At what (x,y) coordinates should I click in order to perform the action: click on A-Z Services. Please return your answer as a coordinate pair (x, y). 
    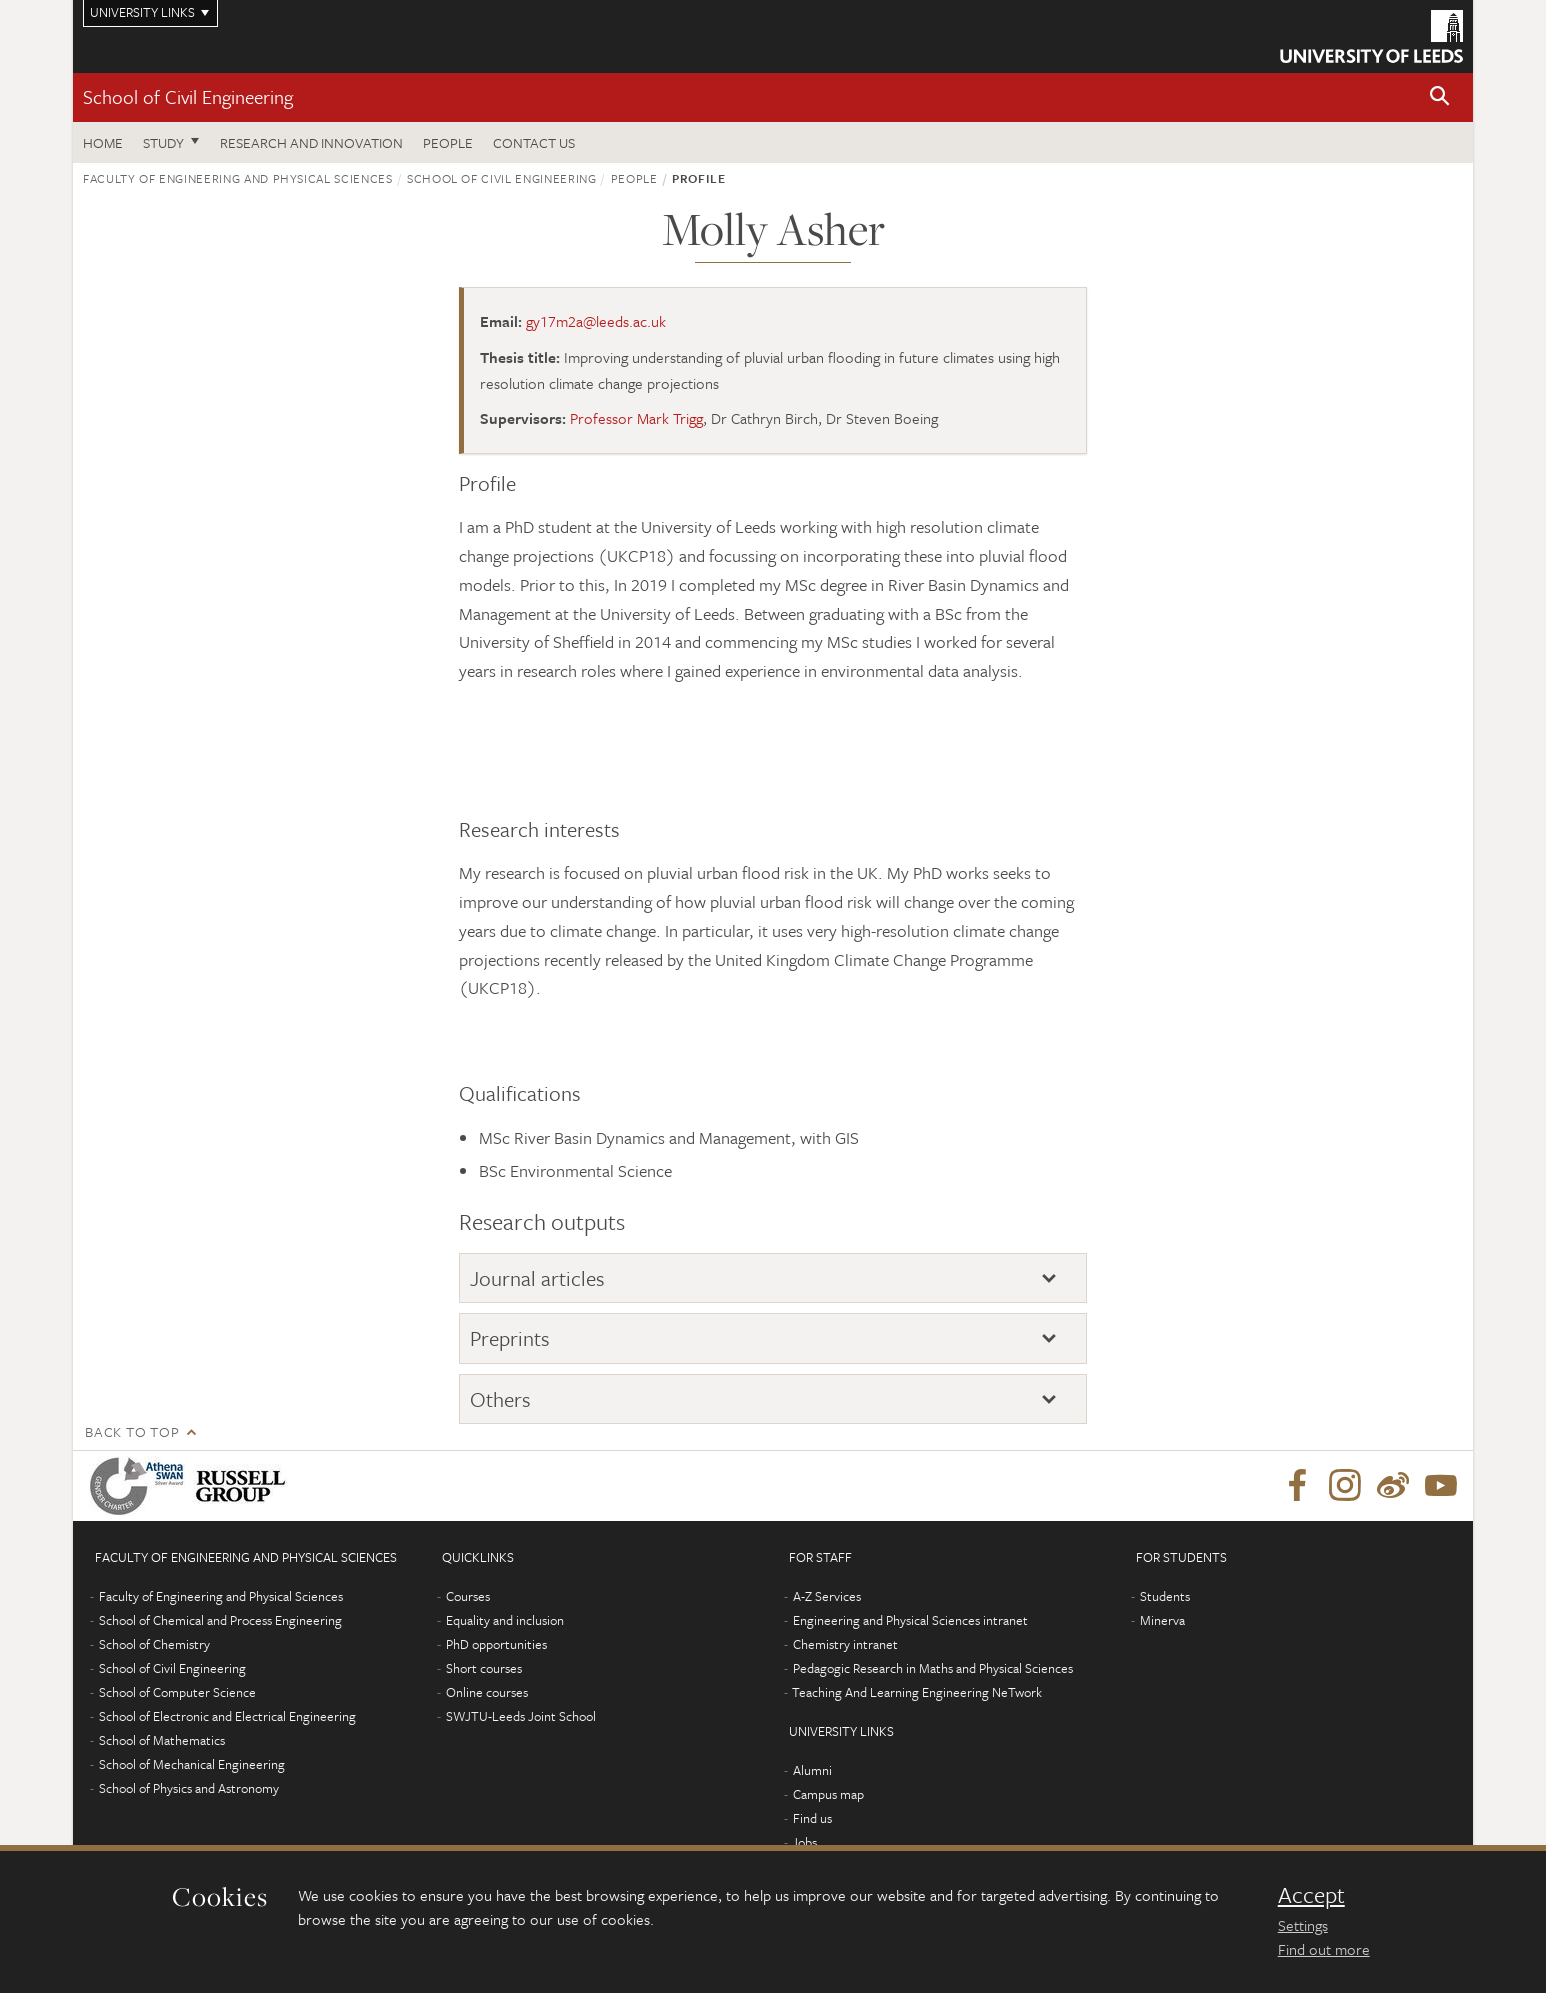
    Looking at the image, I should click on (827, 1596).